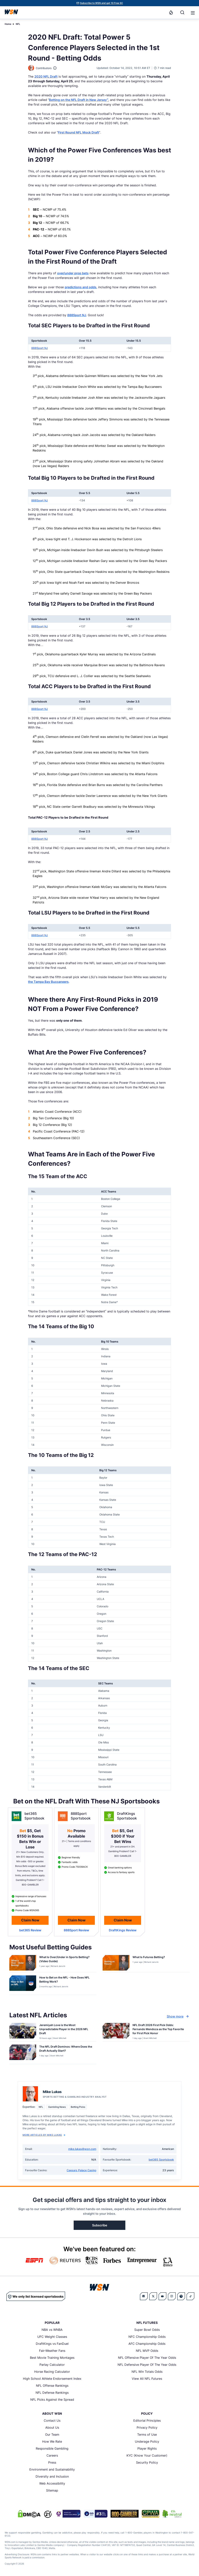 Image resolution: width=199 pixels, height=2576 pixels. I want to click on NFL Offense Rankings, so click(52, 2386).